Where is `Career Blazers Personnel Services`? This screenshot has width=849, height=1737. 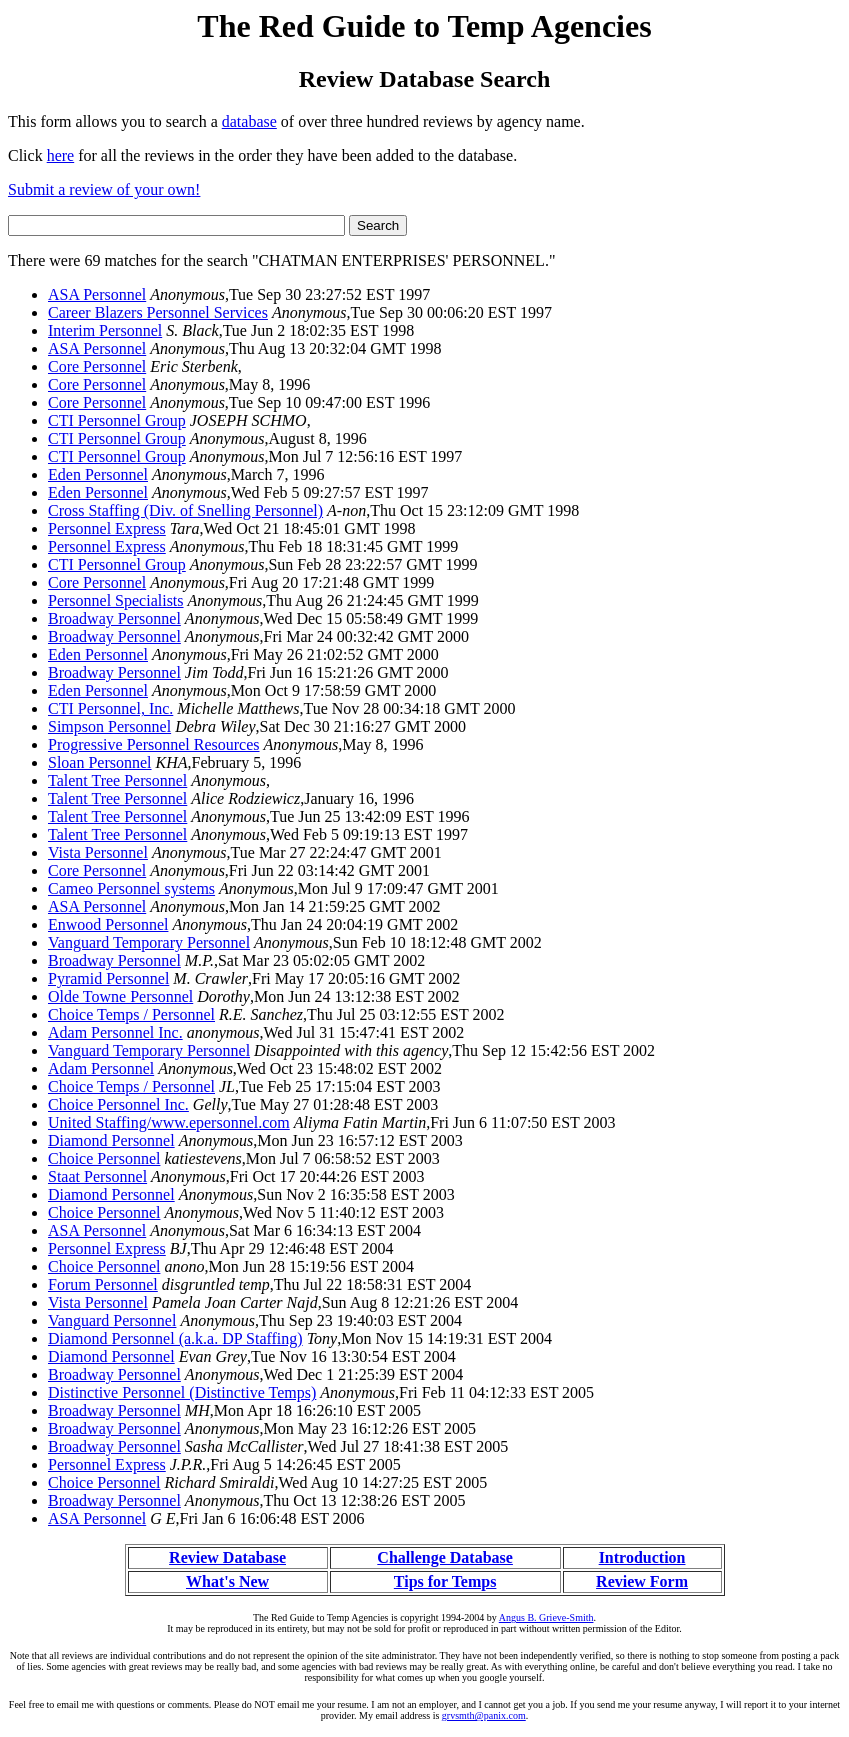
Career Blazers Personnel Services is located at coordinates (158, 312).